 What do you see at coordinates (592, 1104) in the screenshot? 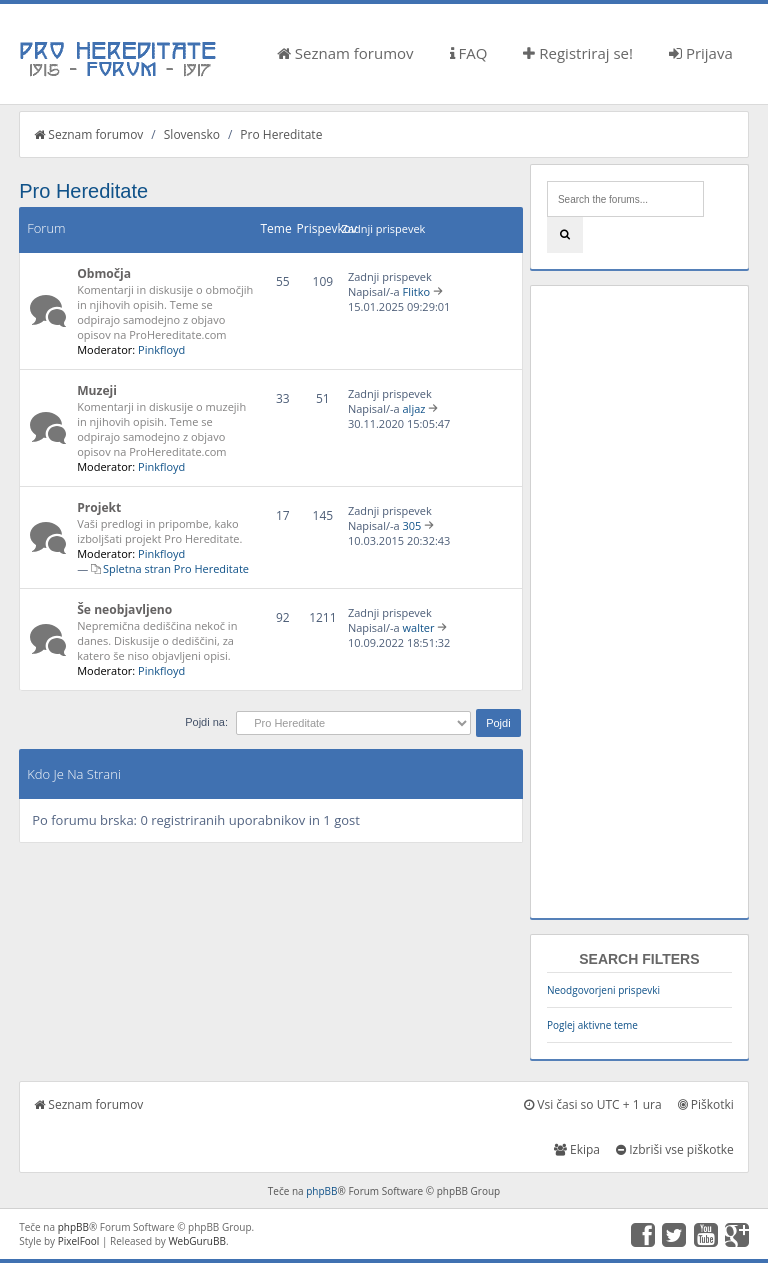
I see `Vsi časi so UTC + 1 ura` at bounding box center [592, 1104].